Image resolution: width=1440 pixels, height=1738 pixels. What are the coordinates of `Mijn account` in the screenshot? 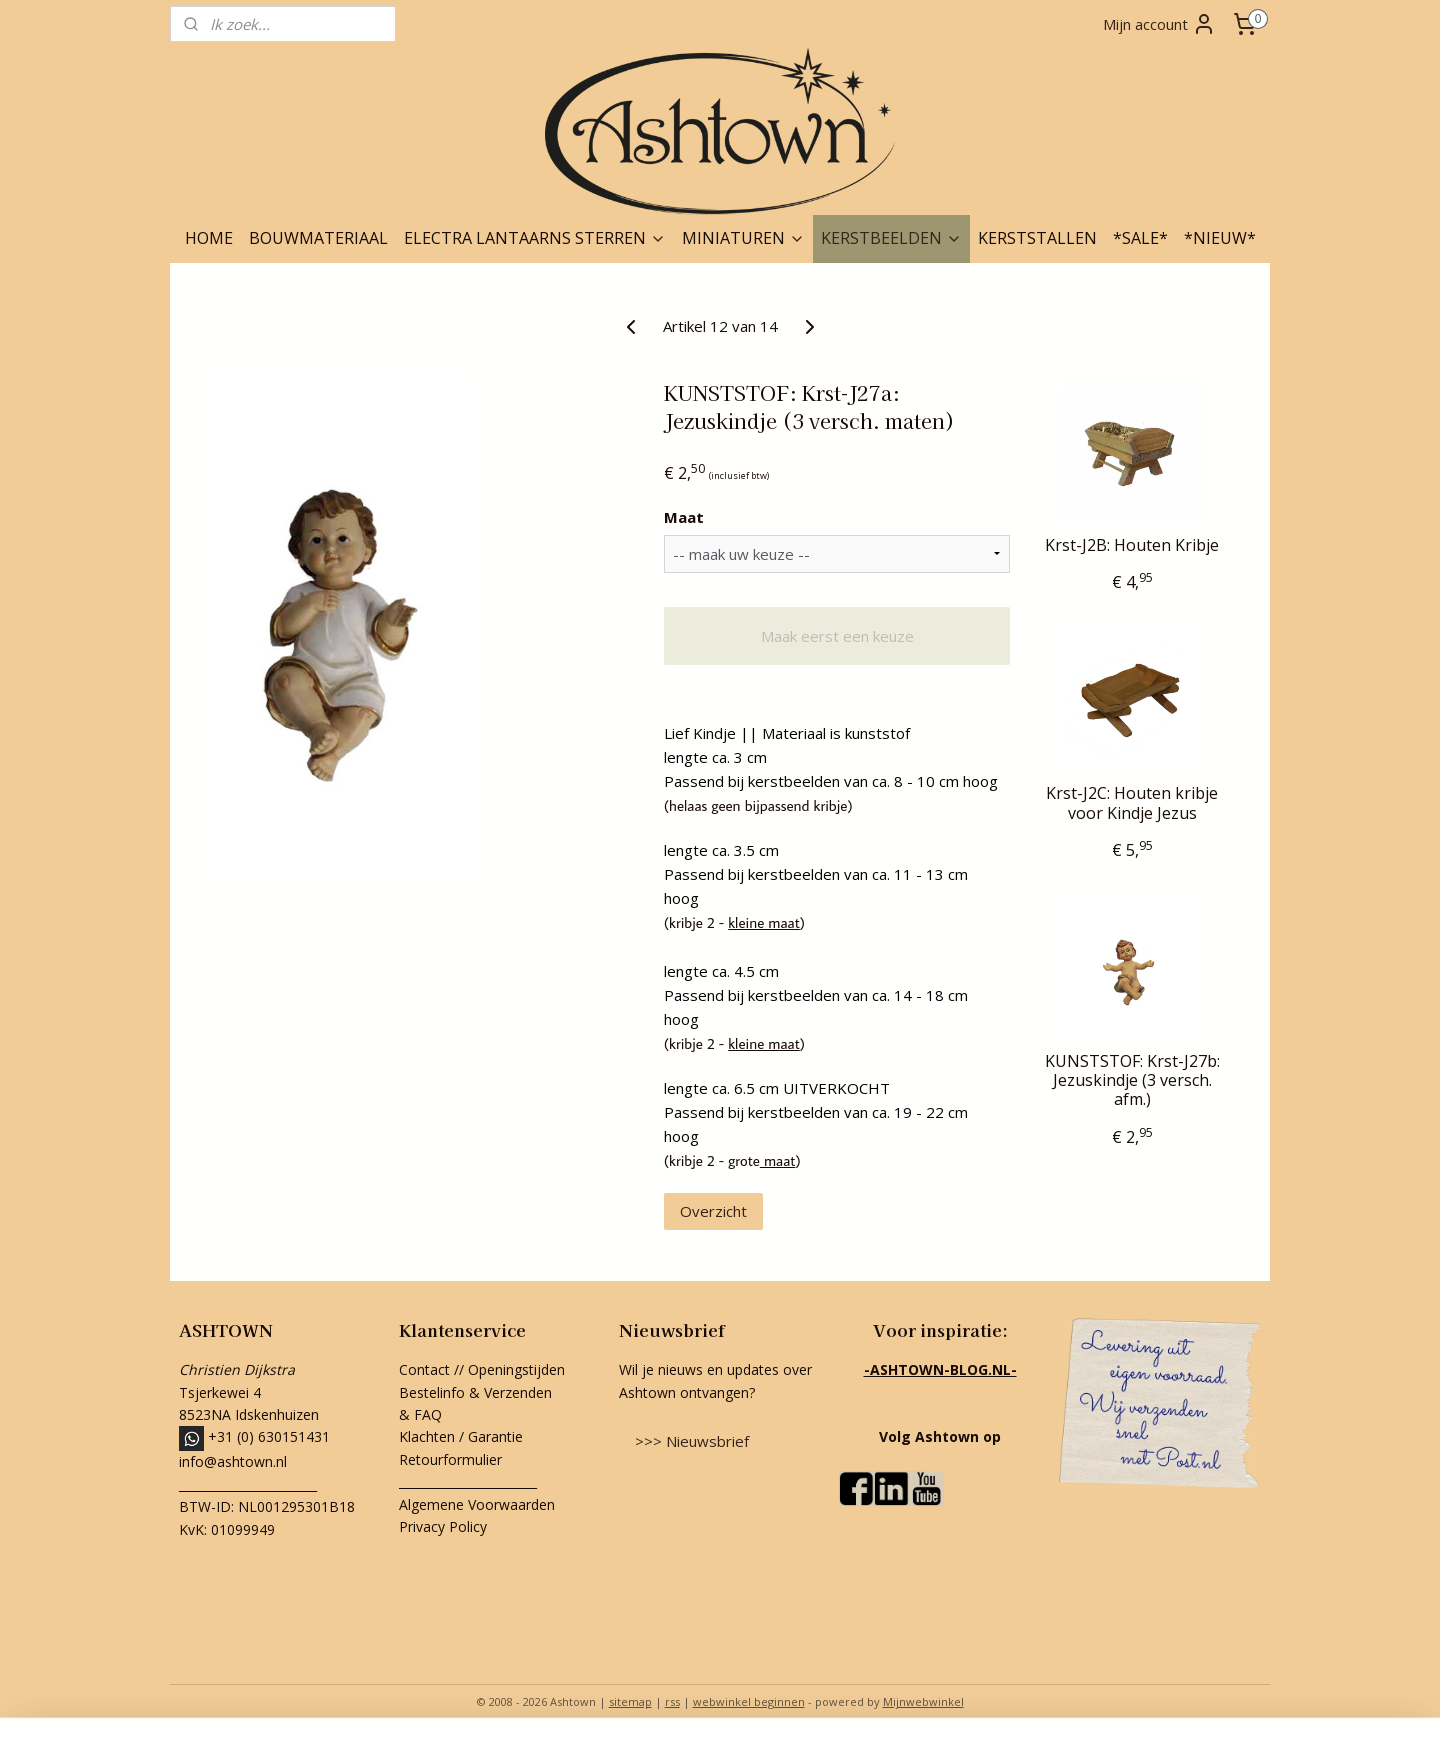 It's located at (1159, 24).